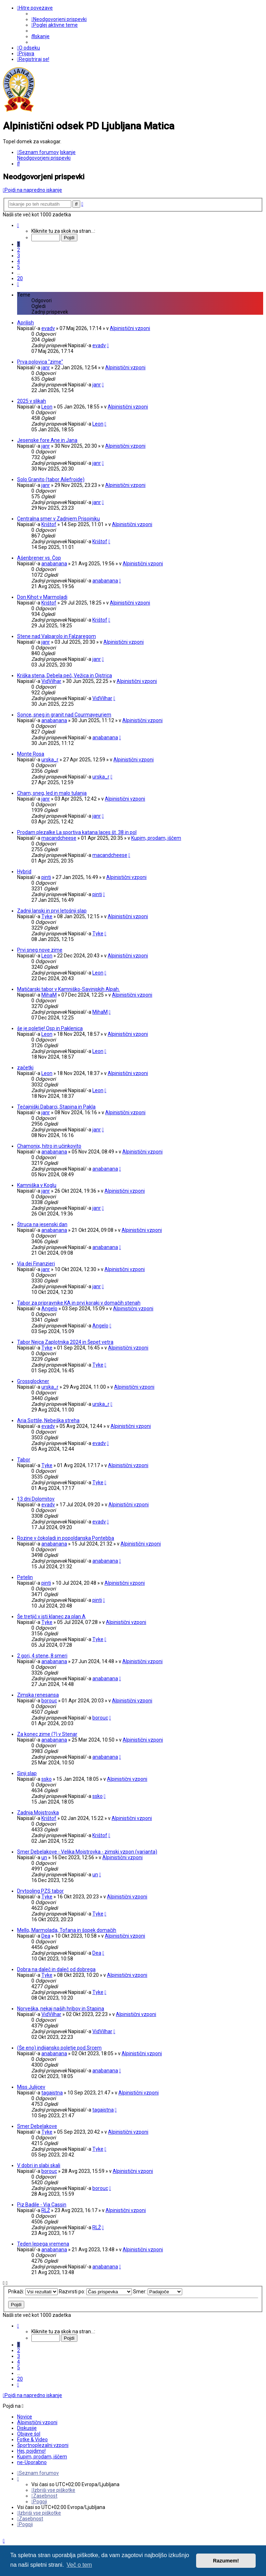  Describe the element at coordinates (77, 832) in the screenshot. I see `Prodam plezalke La sportiva katana laces št. 38 in pol` at that location.